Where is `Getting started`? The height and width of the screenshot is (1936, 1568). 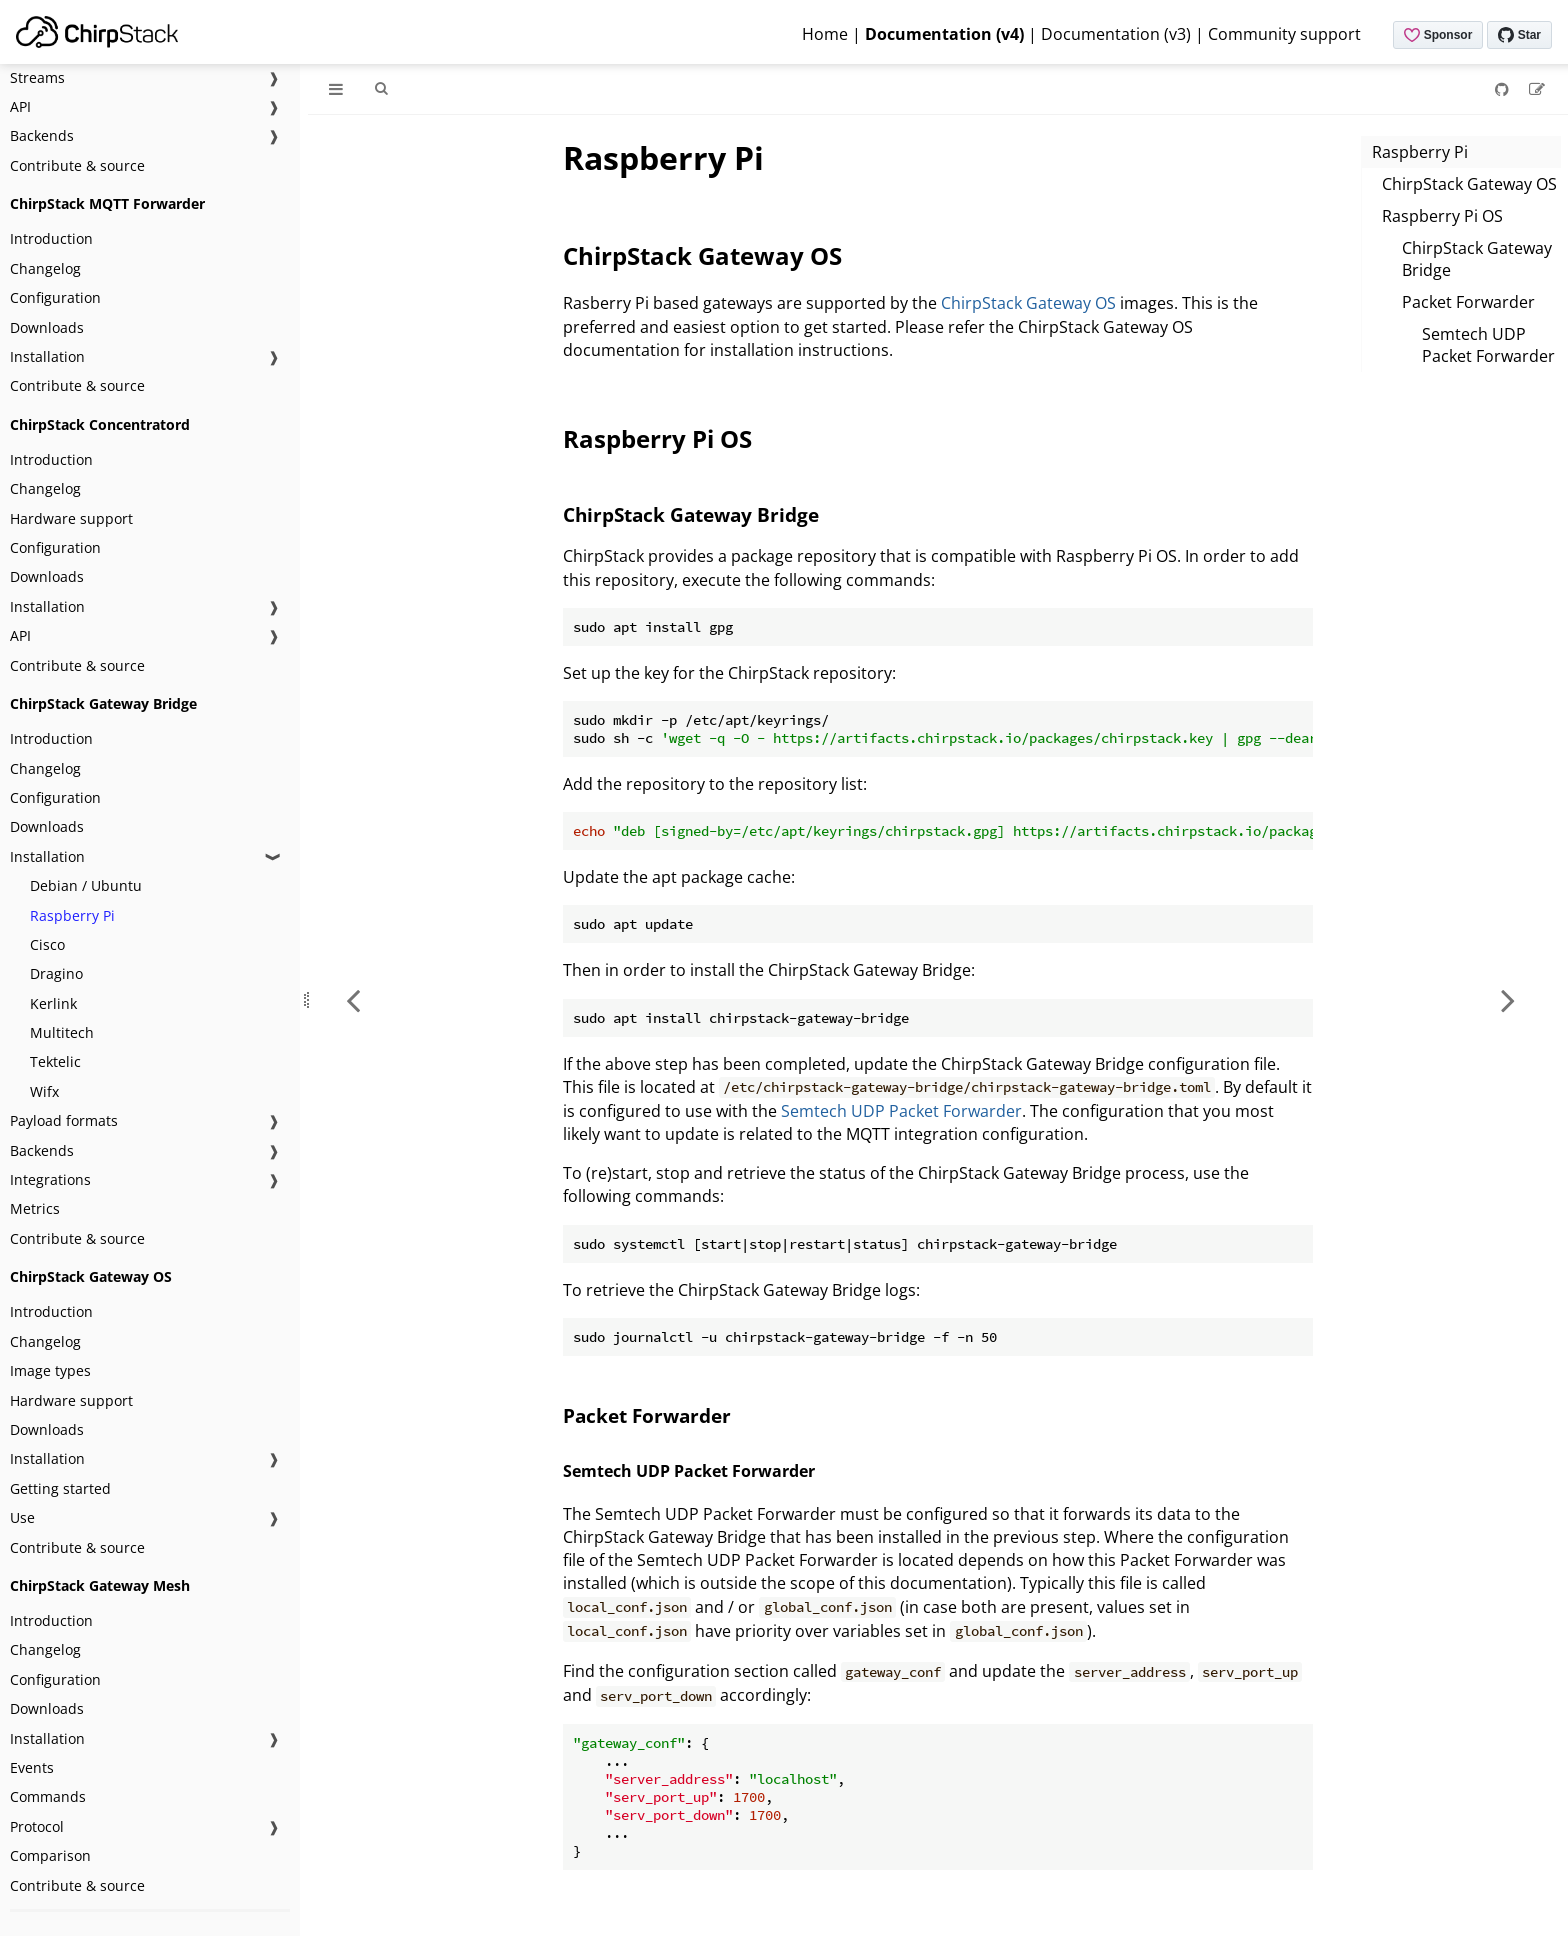 Getting started is located at coordinates (60, 1488).